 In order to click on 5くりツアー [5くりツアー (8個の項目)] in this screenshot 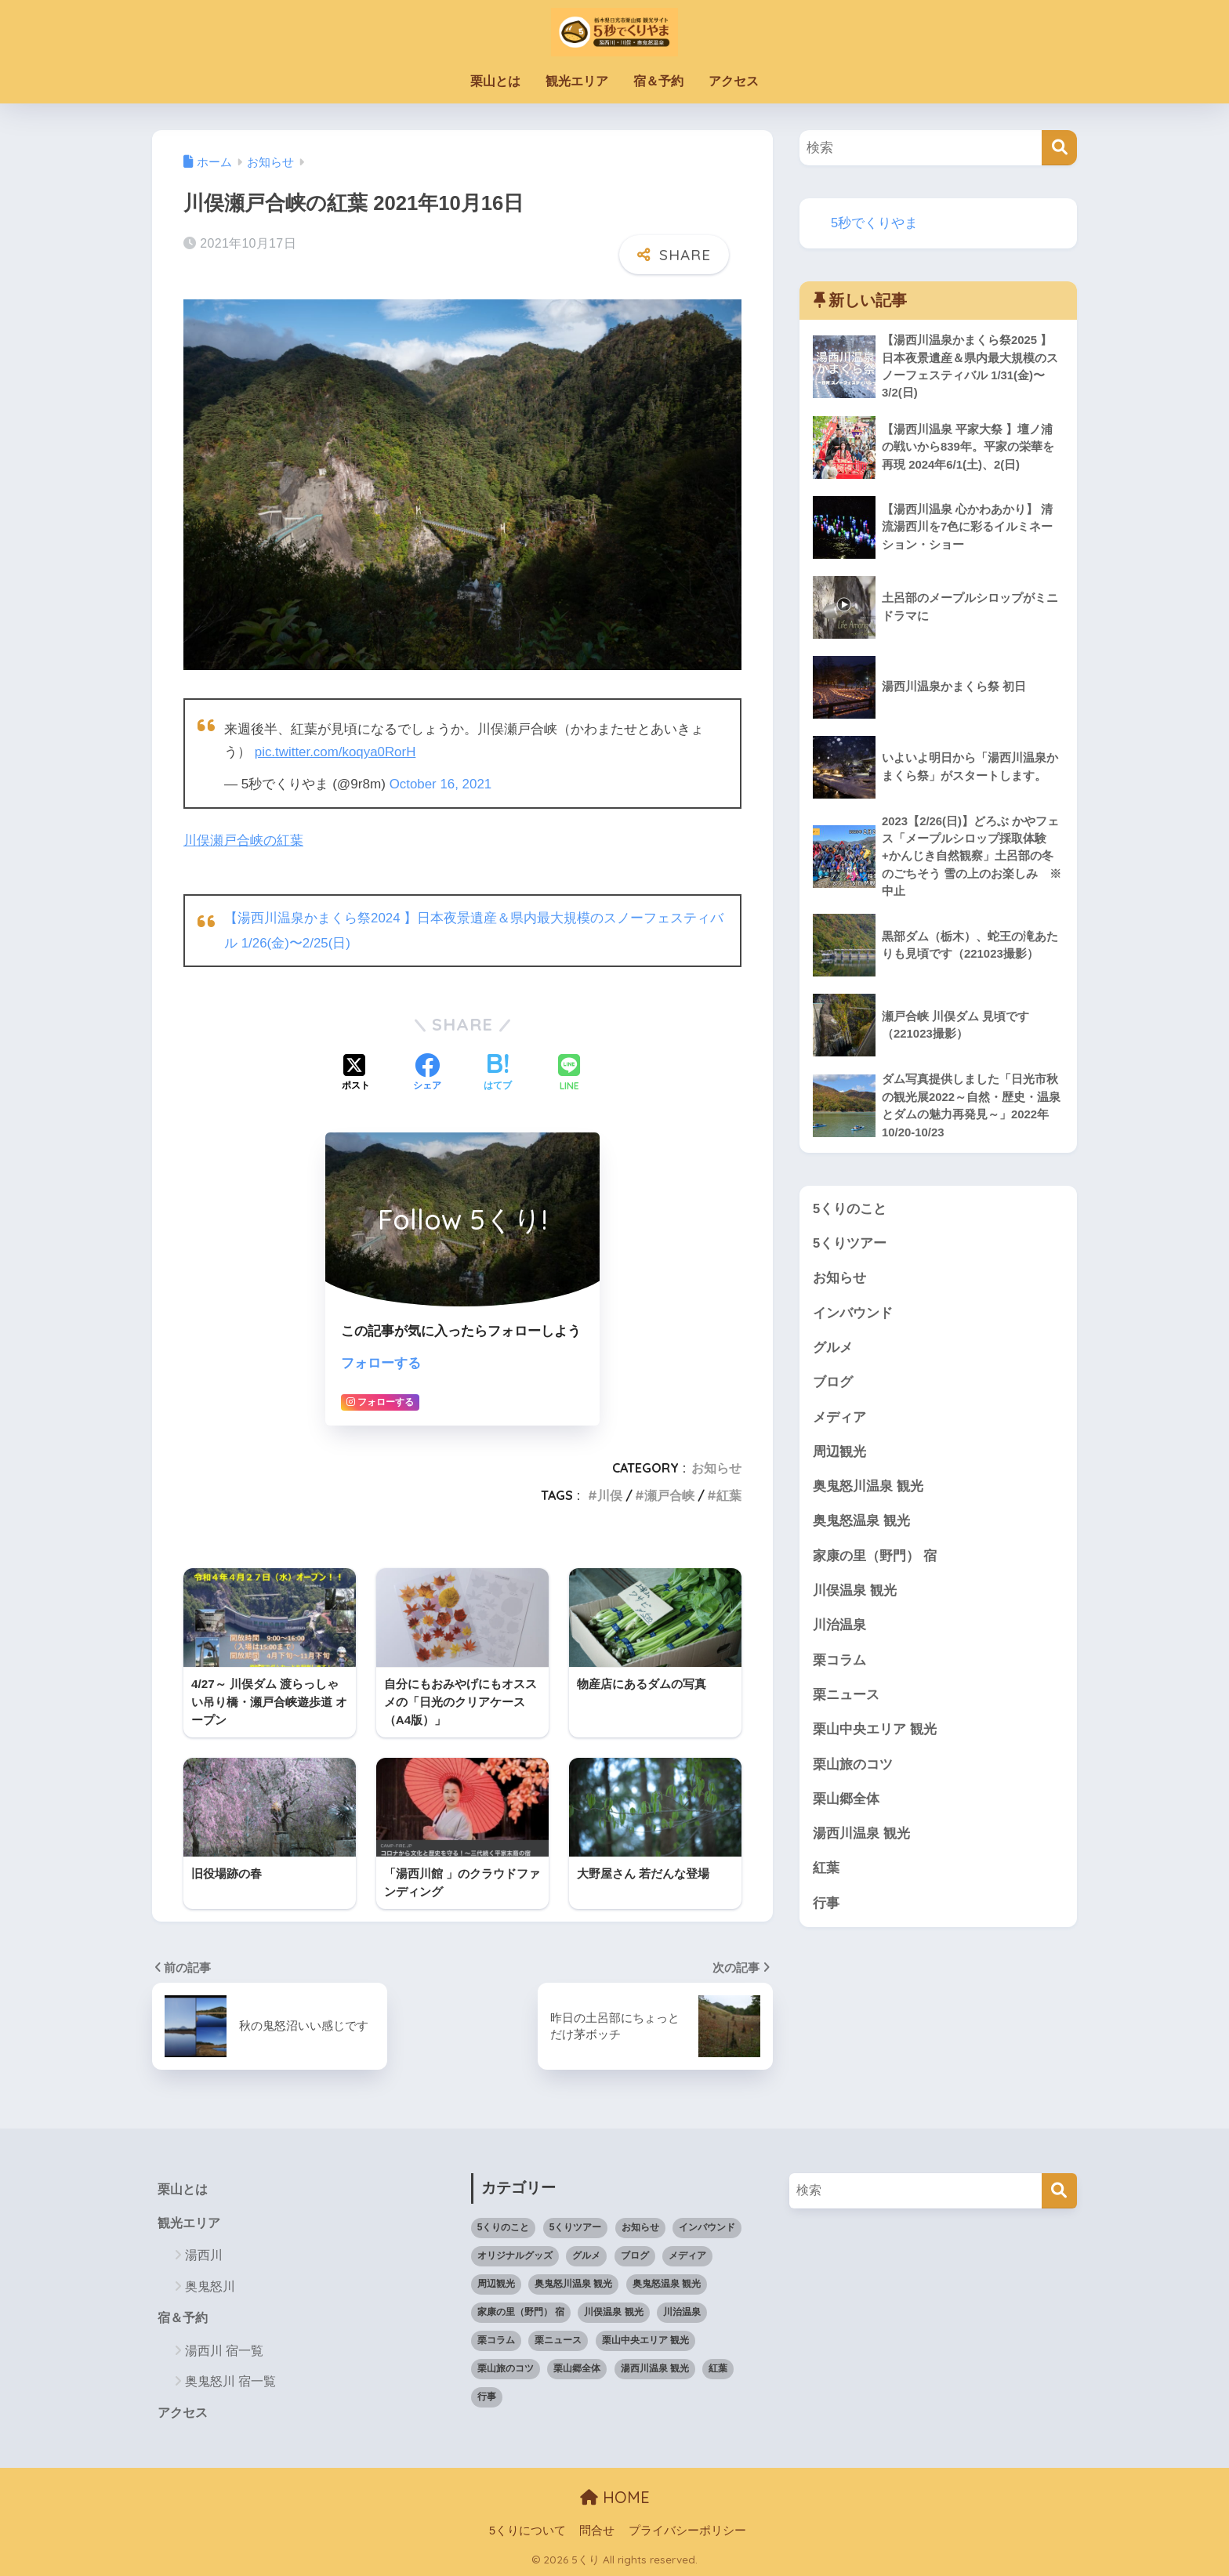, I will do `click(575, 2225)`.